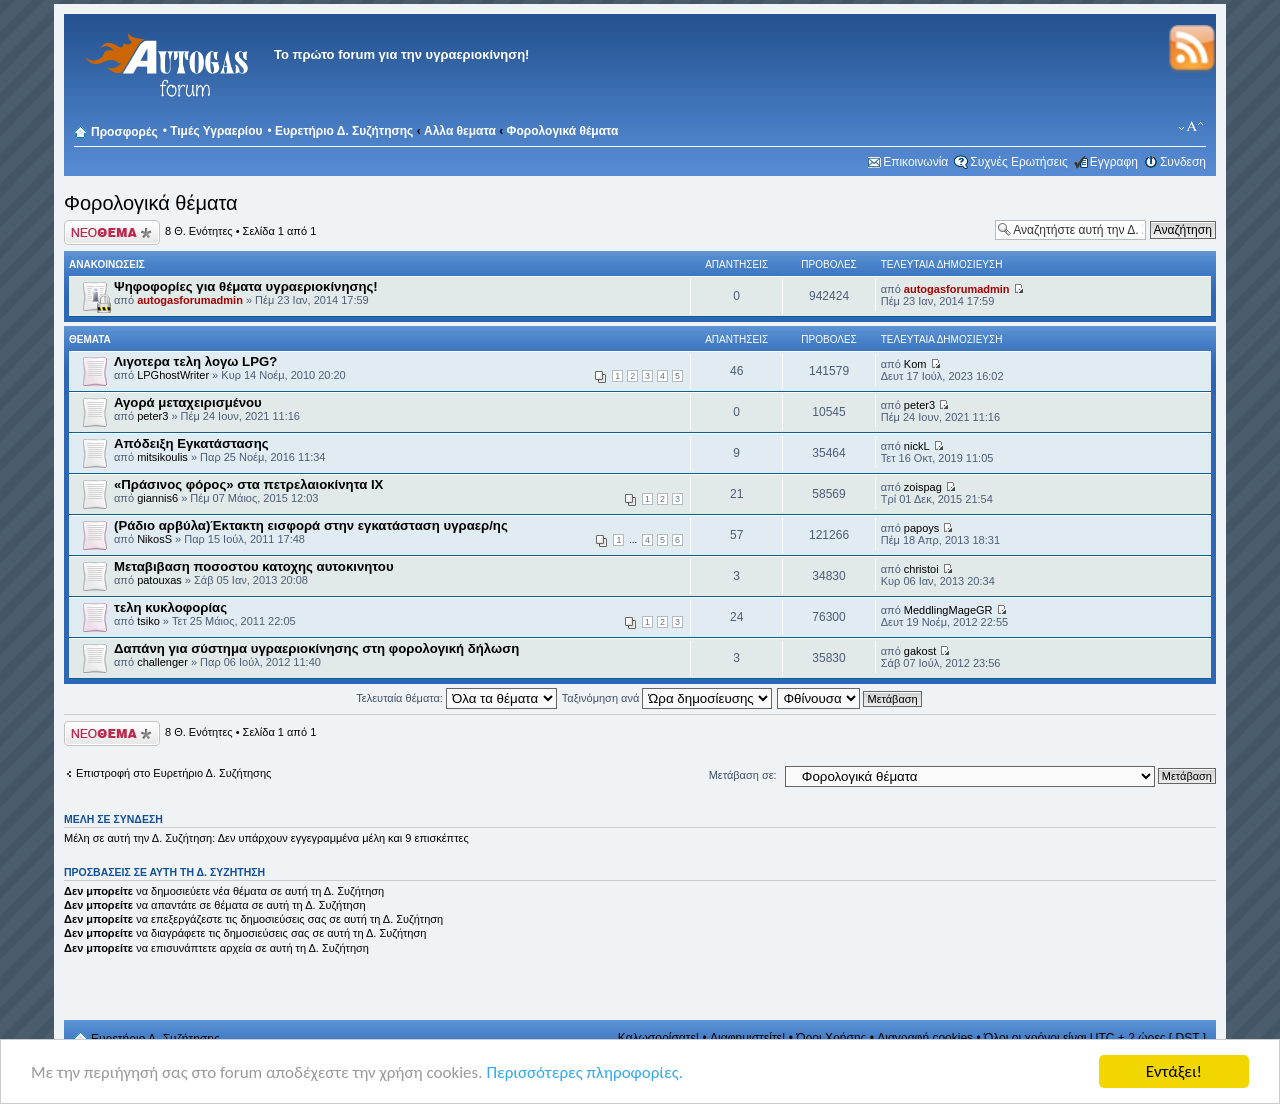 This screenshot has height=1104, width=1280. Describe the element at coordinates (173, 773) in the screenshot. I see `Επιστροφή στο Ευρετήριο Δ. Συζήτησης` at that location.